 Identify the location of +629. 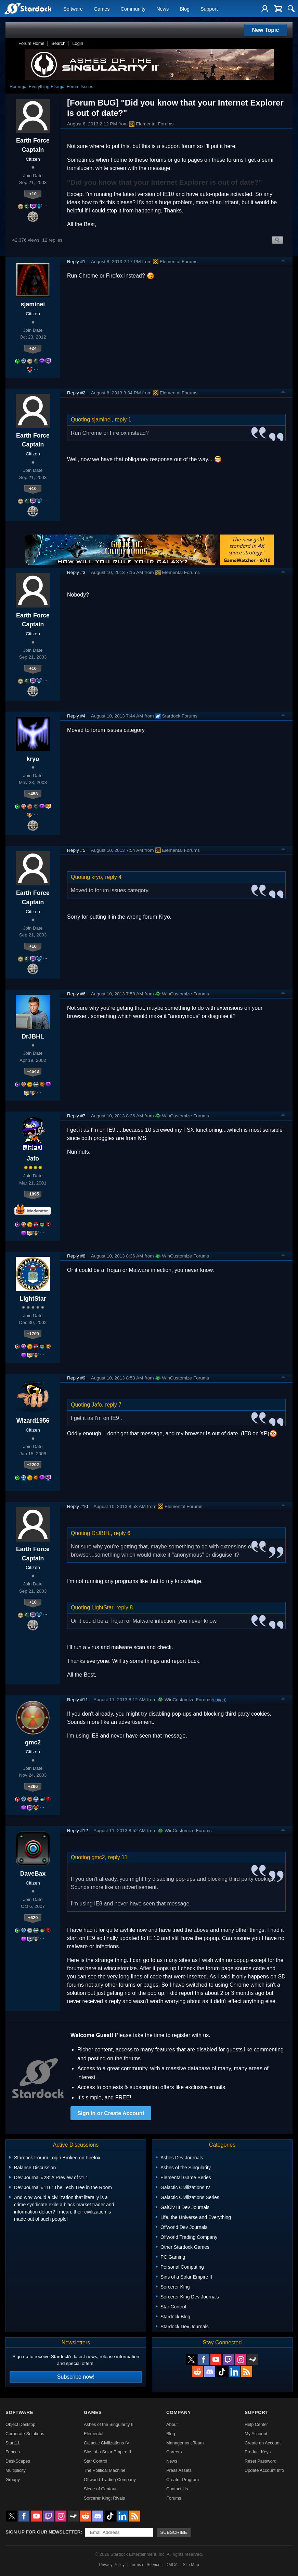
(33, 1917).